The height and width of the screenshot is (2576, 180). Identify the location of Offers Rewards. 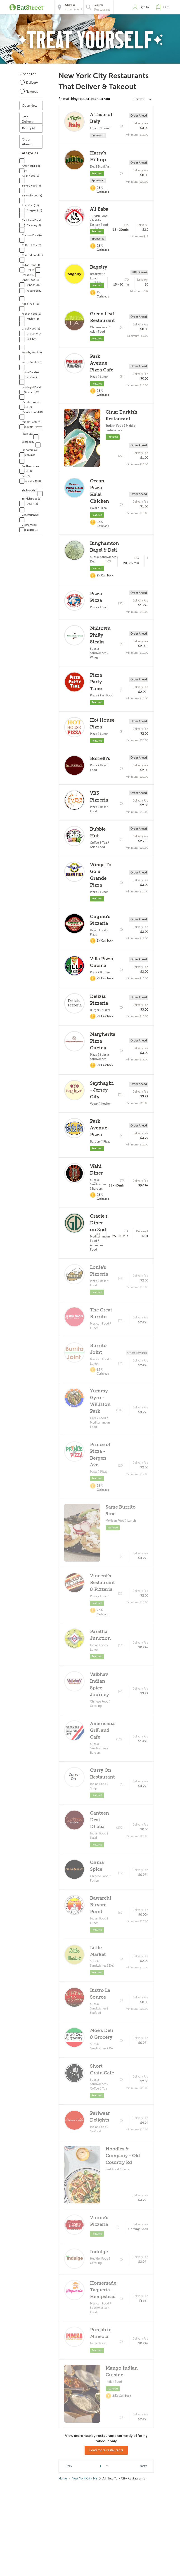
(141, 272).